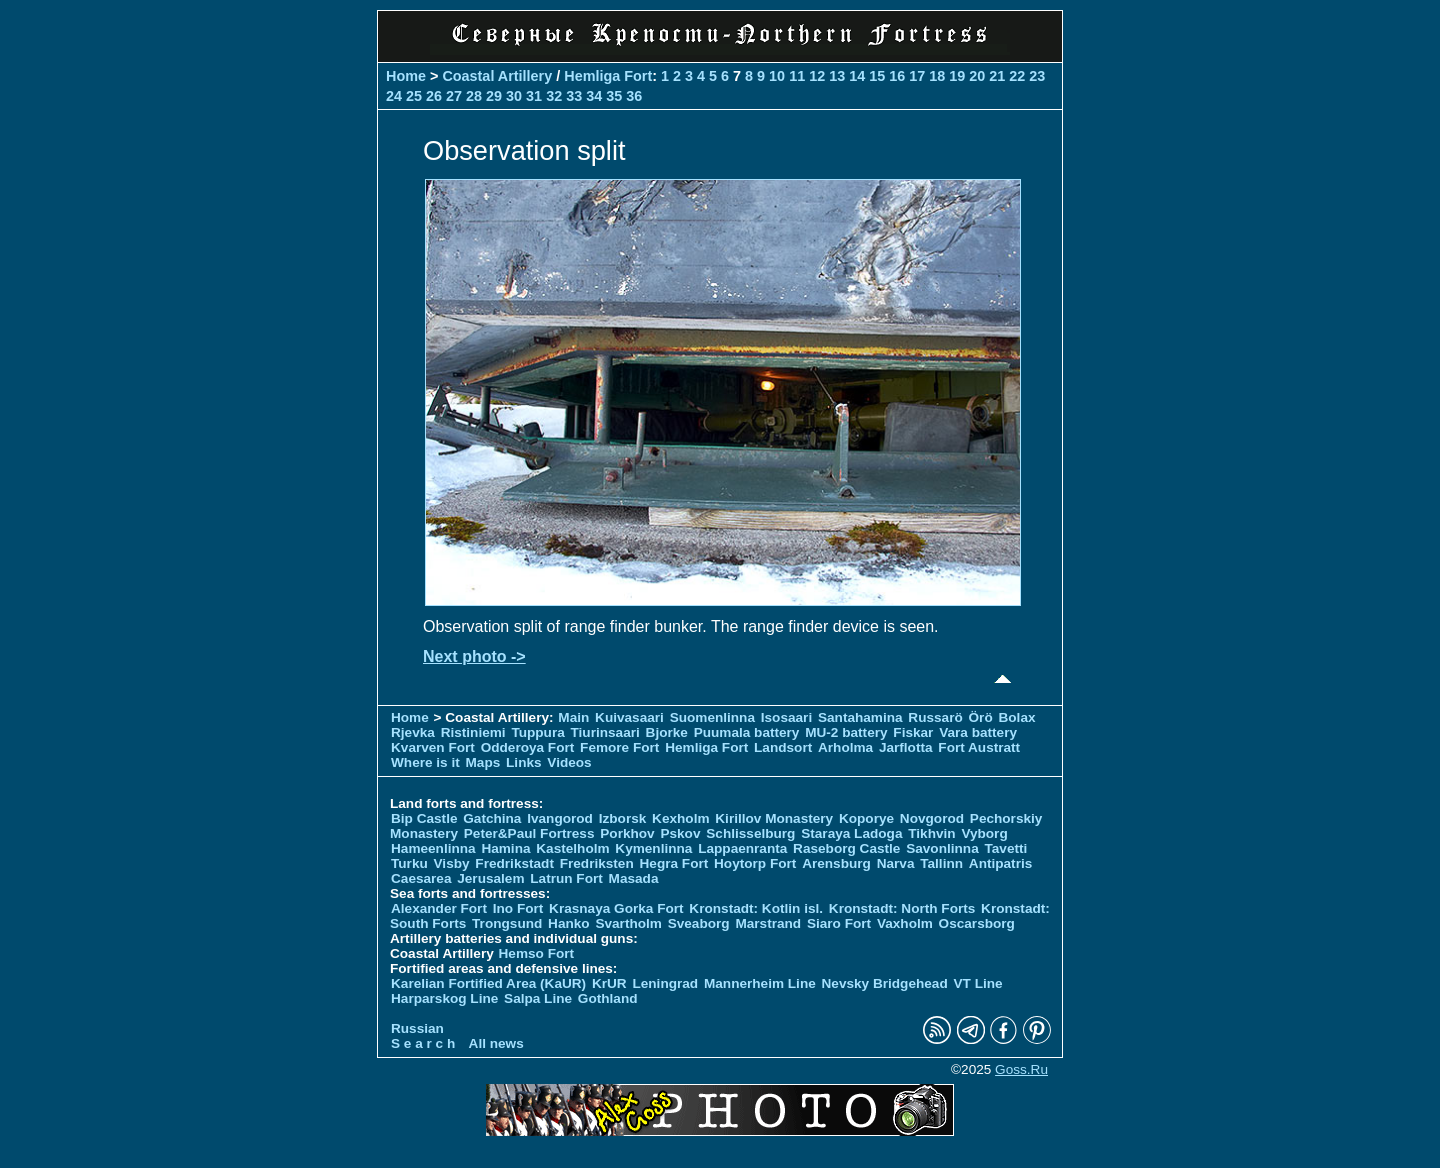 Image resolution: width=1440 pixels, height=1168 pixels. I want to click on Bjorke, so click(667, 732).